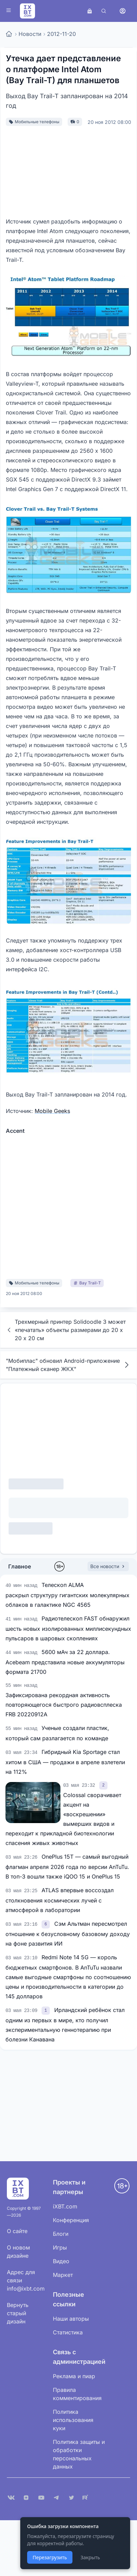  What do you see at coordinates (68, 1628) in the screenshot?
I see `Радиотелескоп FAST обнаружил шесть новых изолированных миллисекундных пульсаров в шаровых скоплениях` at bounding box center [68, 1628].